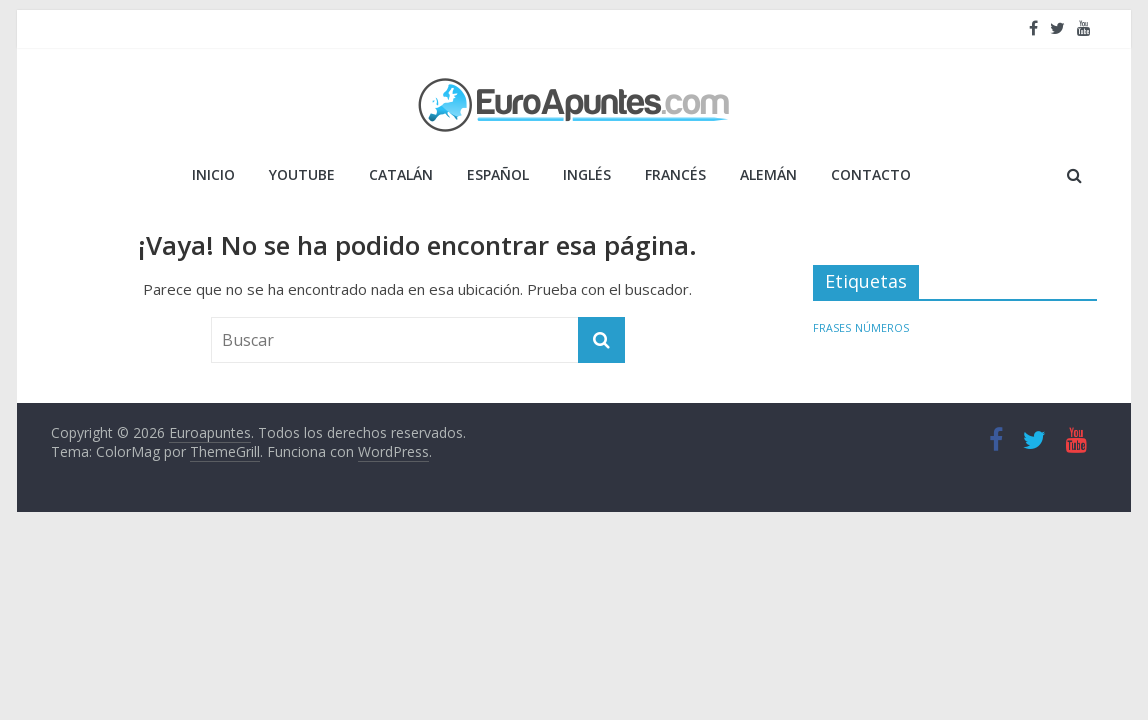 The width and height of the screenshot is (1148, 720). Describe the element at coordinates (302, 174) in the screenshot. I see `YOUTUBE` at that location.